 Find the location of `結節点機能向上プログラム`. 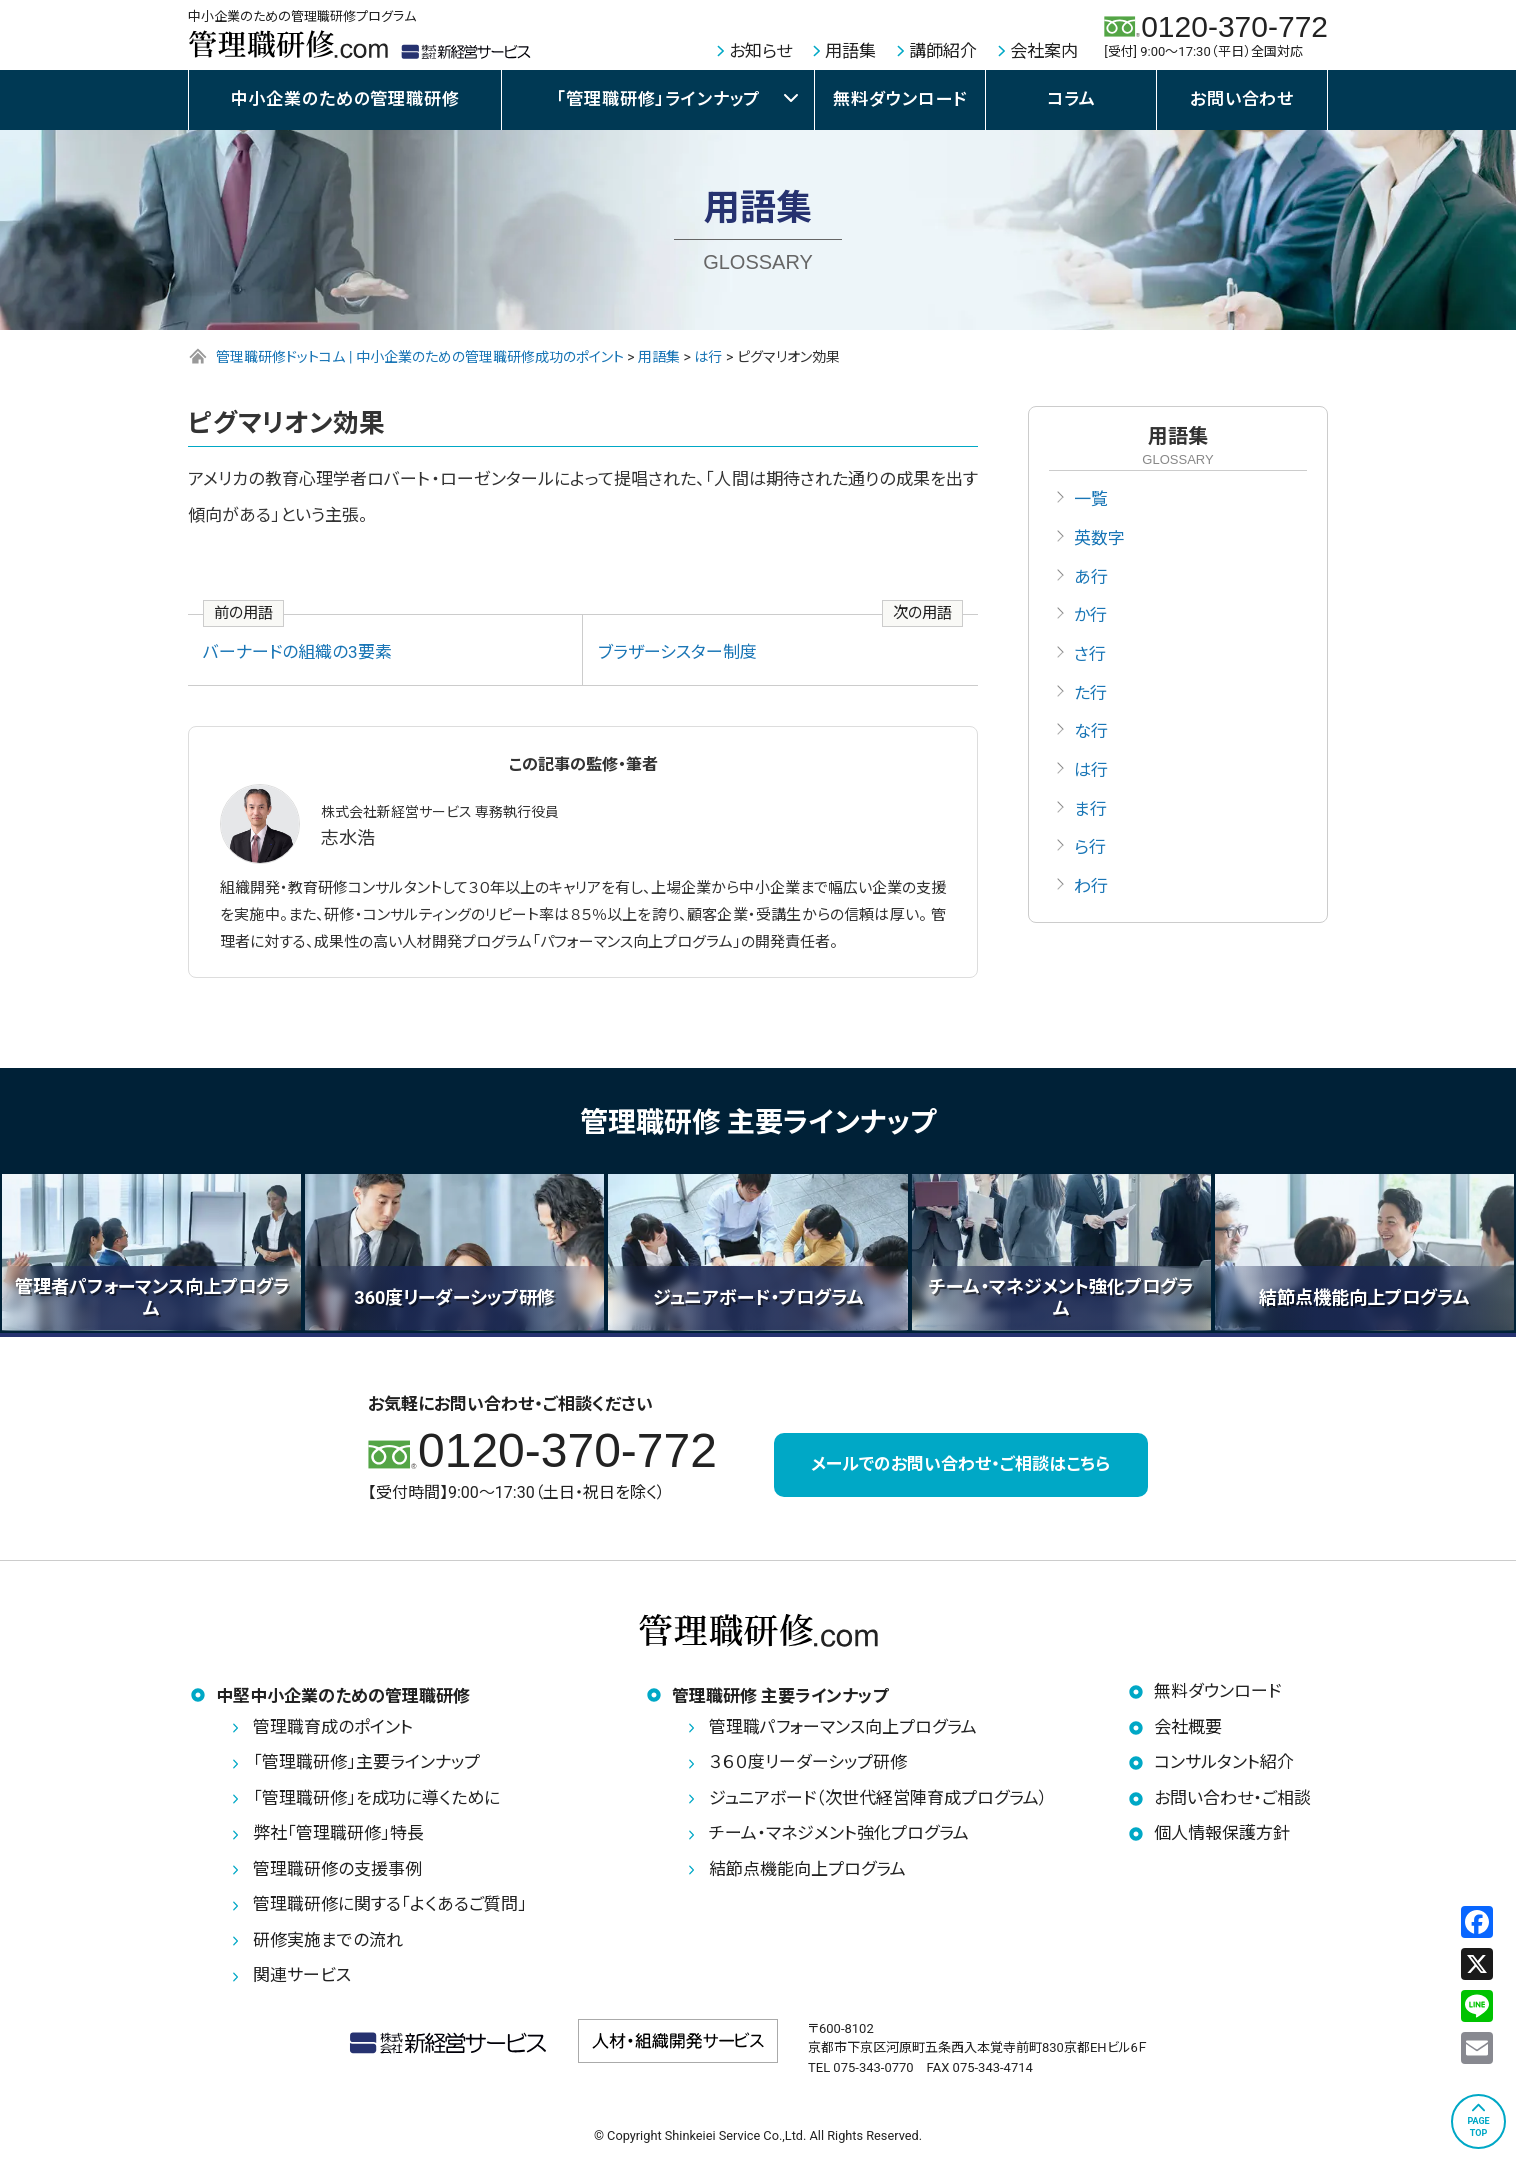

結節点機能向上プログラム is located at coordinates (807, 1869).